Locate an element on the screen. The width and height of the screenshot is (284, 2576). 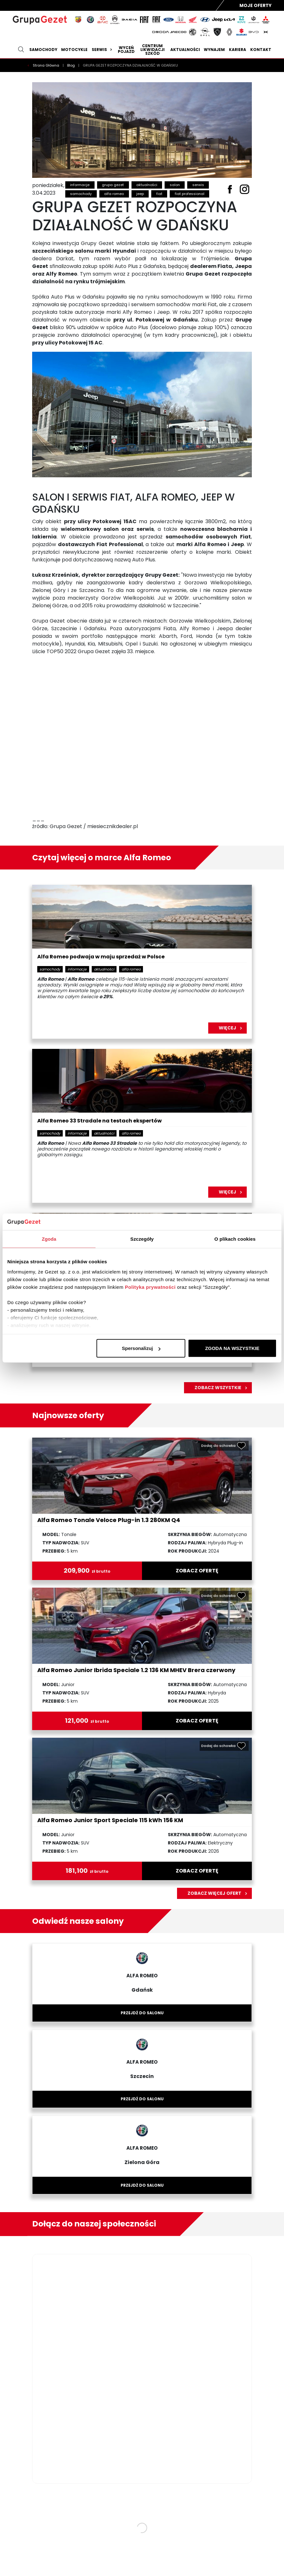
Samochody is located at coordinates (43, 50).